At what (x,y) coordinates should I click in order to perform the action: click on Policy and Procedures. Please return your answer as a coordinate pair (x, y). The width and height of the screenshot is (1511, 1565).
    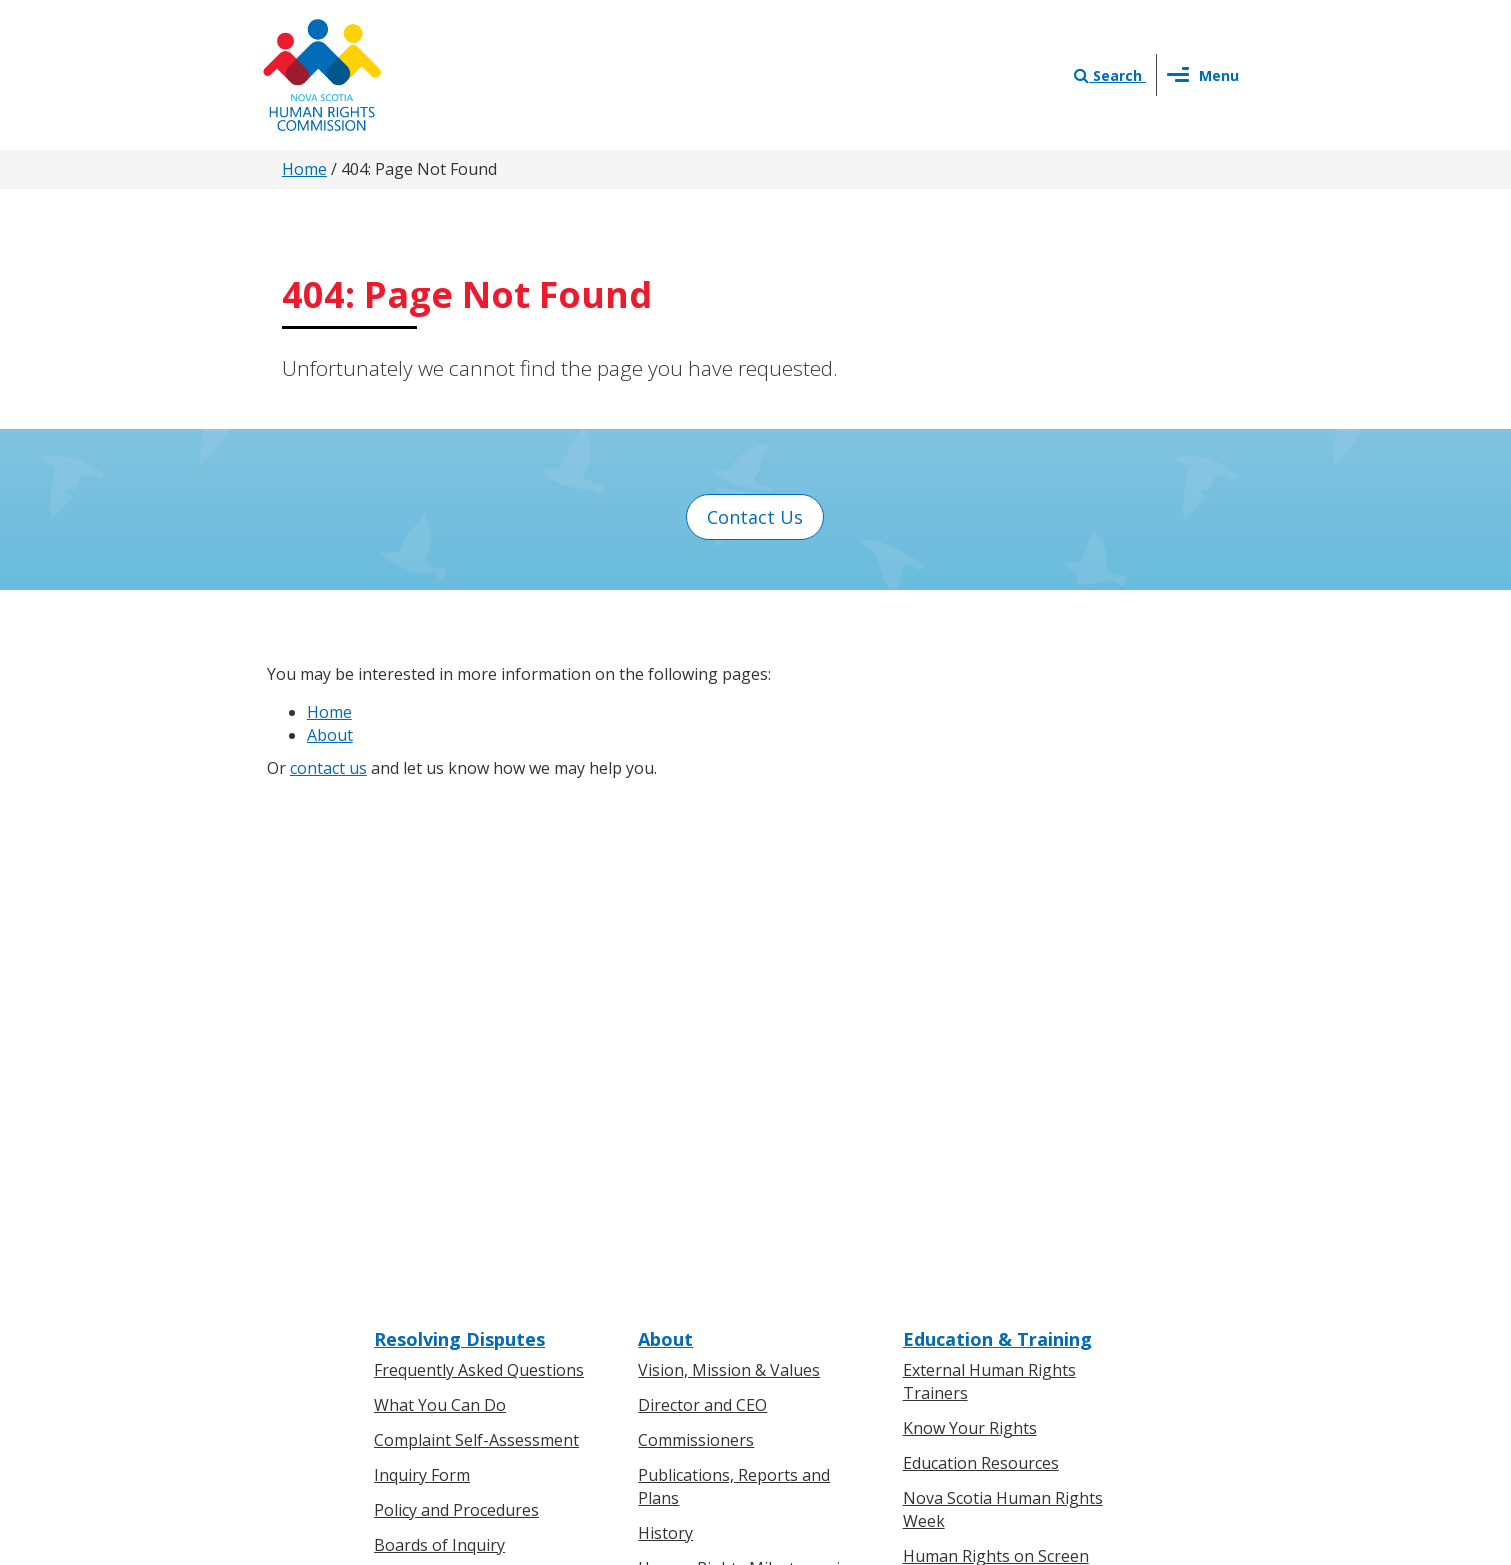
    Looking at the image, I should click on (456, 1000).